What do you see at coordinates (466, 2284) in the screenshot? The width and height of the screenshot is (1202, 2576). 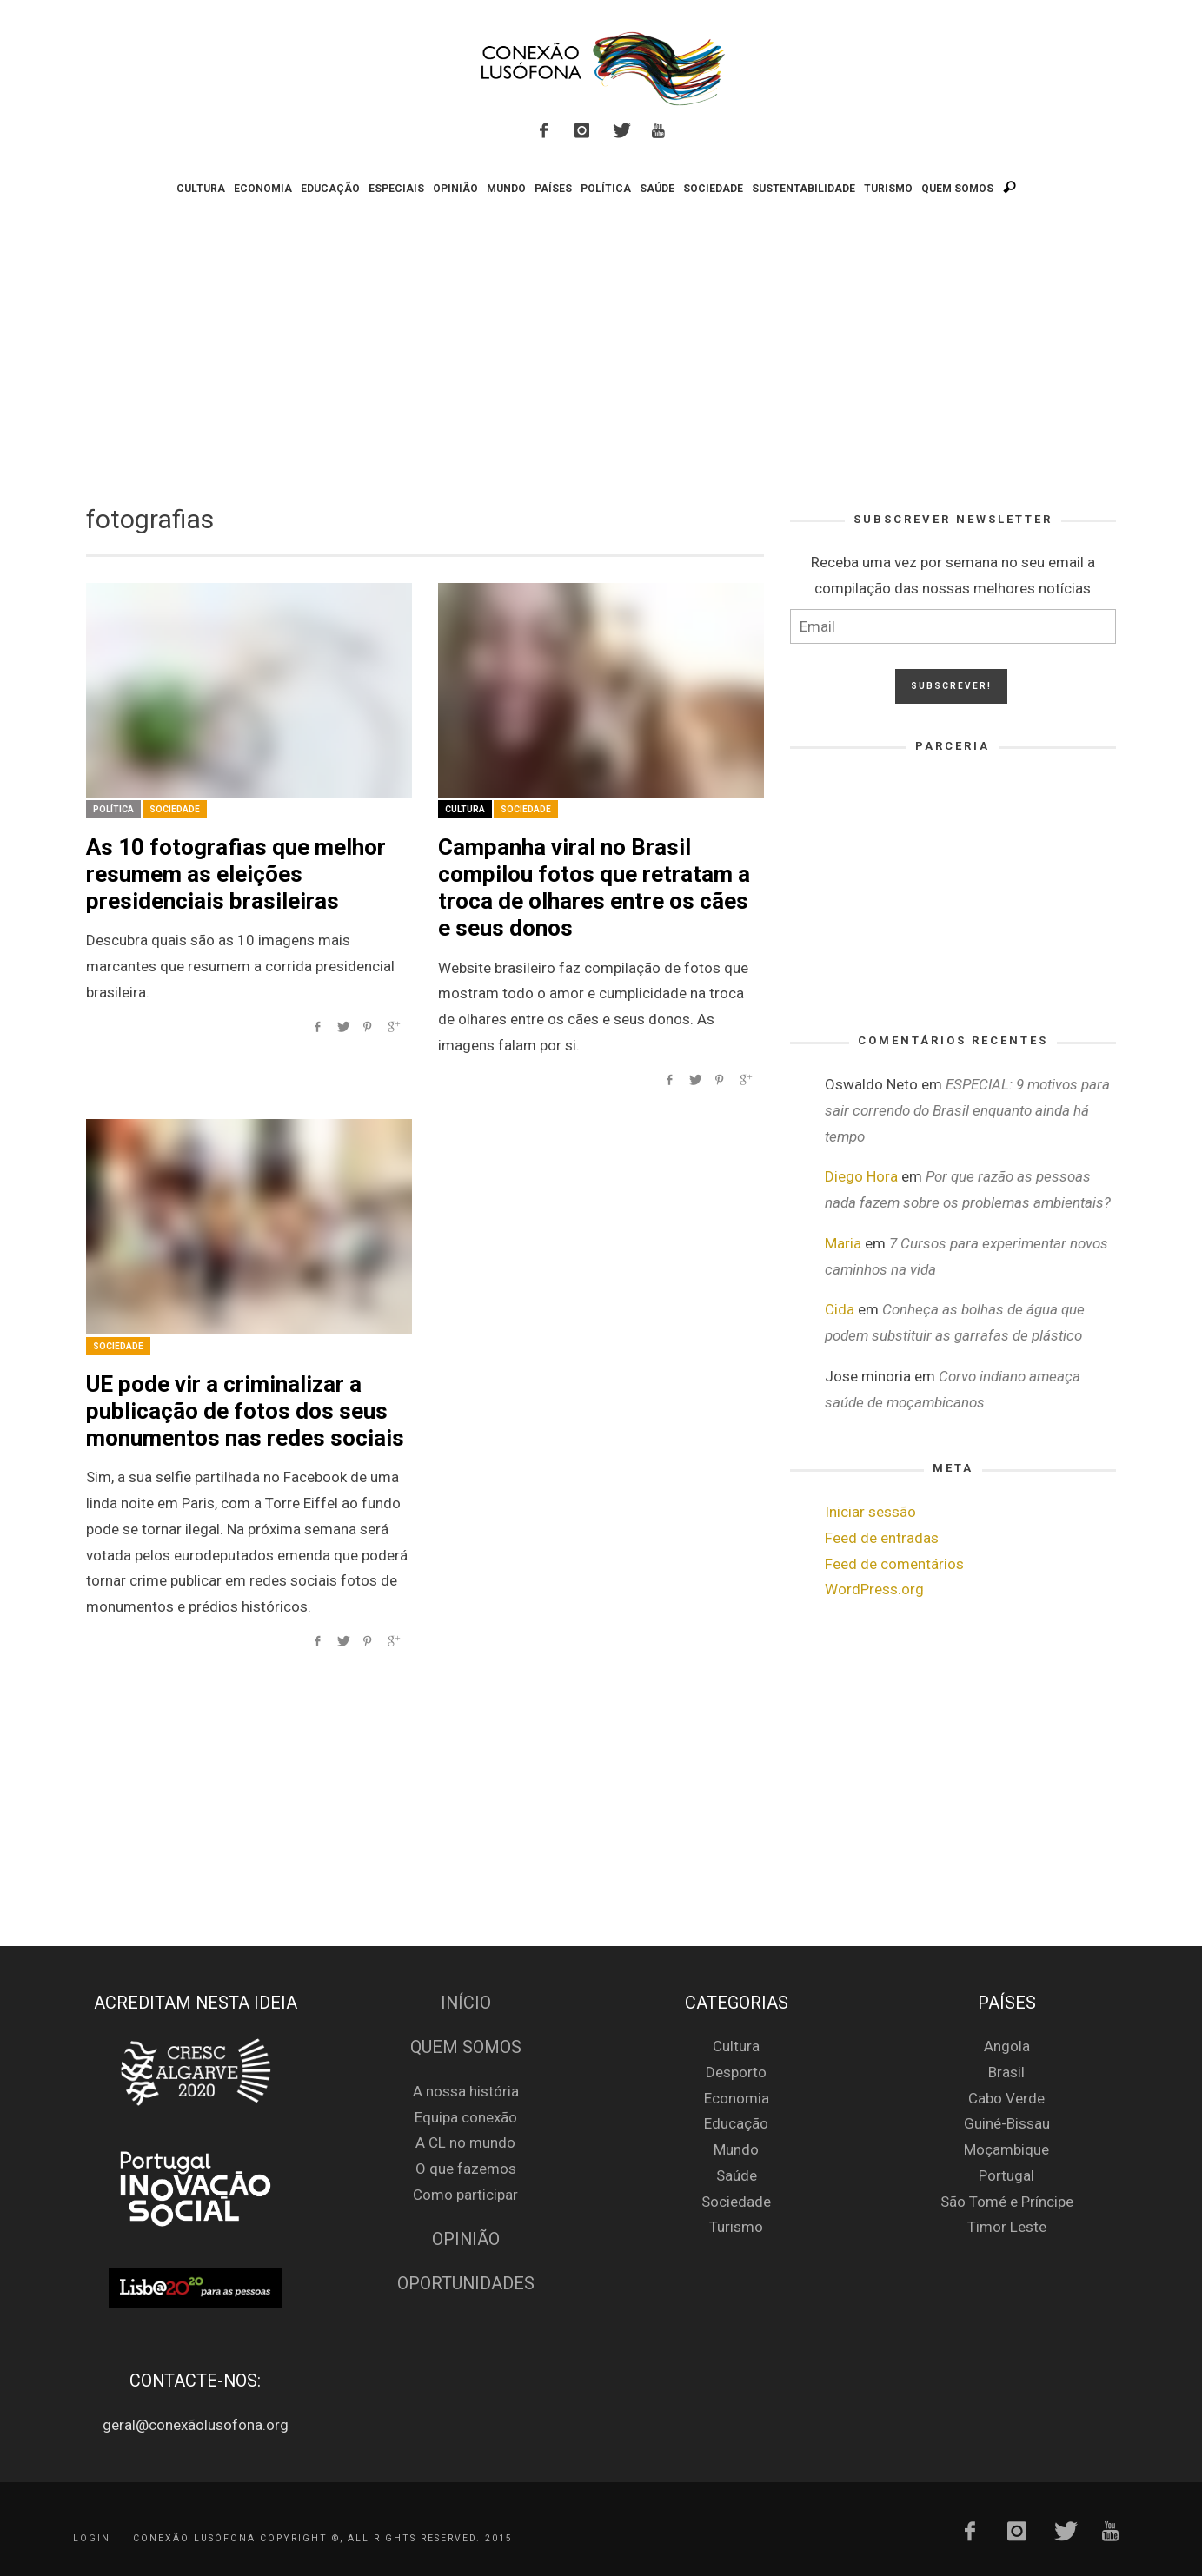 I see `Oportunidades` at bounding box center [466, 2284].